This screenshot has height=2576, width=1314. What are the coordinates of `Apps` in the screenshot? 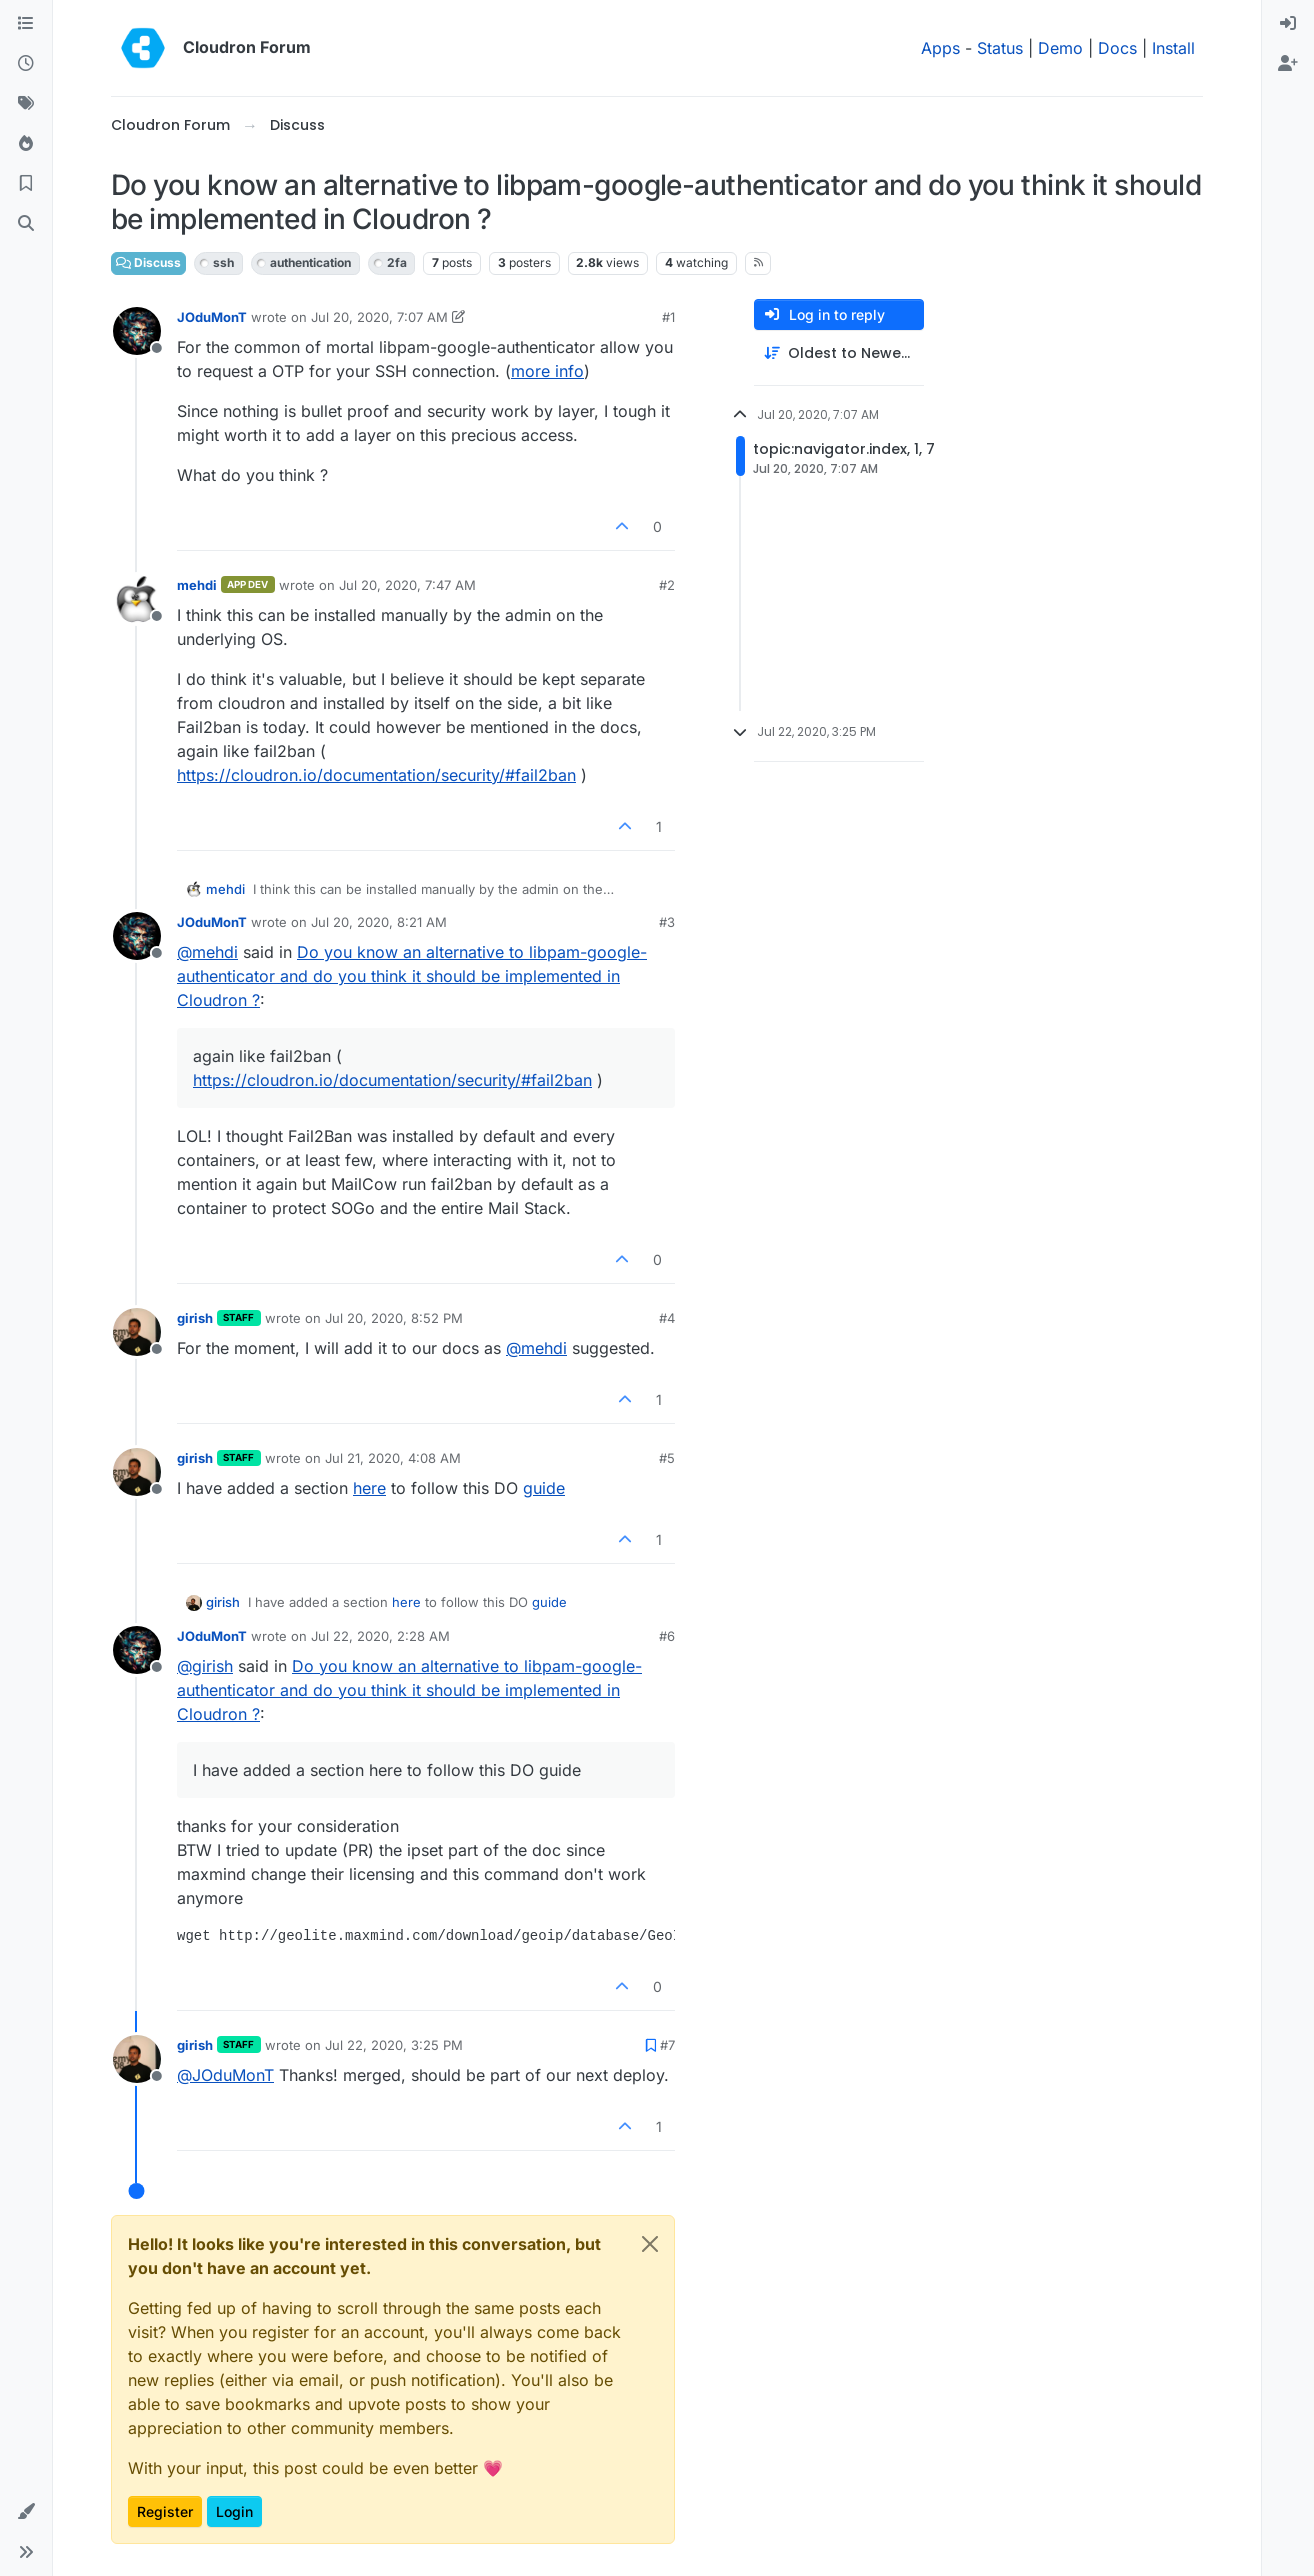 It's located at (940, 48).